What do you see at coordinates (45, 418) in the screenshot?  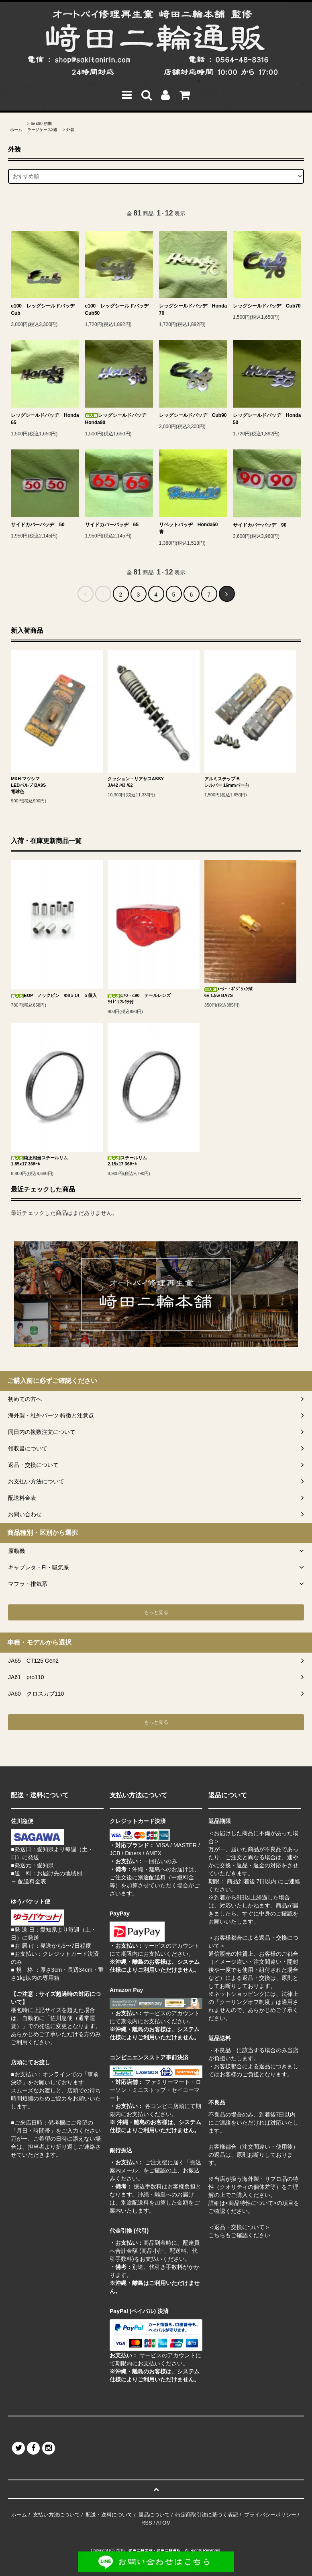 I see `レッグシールドバッヂ Honda65` at bounding box center [45, 418].